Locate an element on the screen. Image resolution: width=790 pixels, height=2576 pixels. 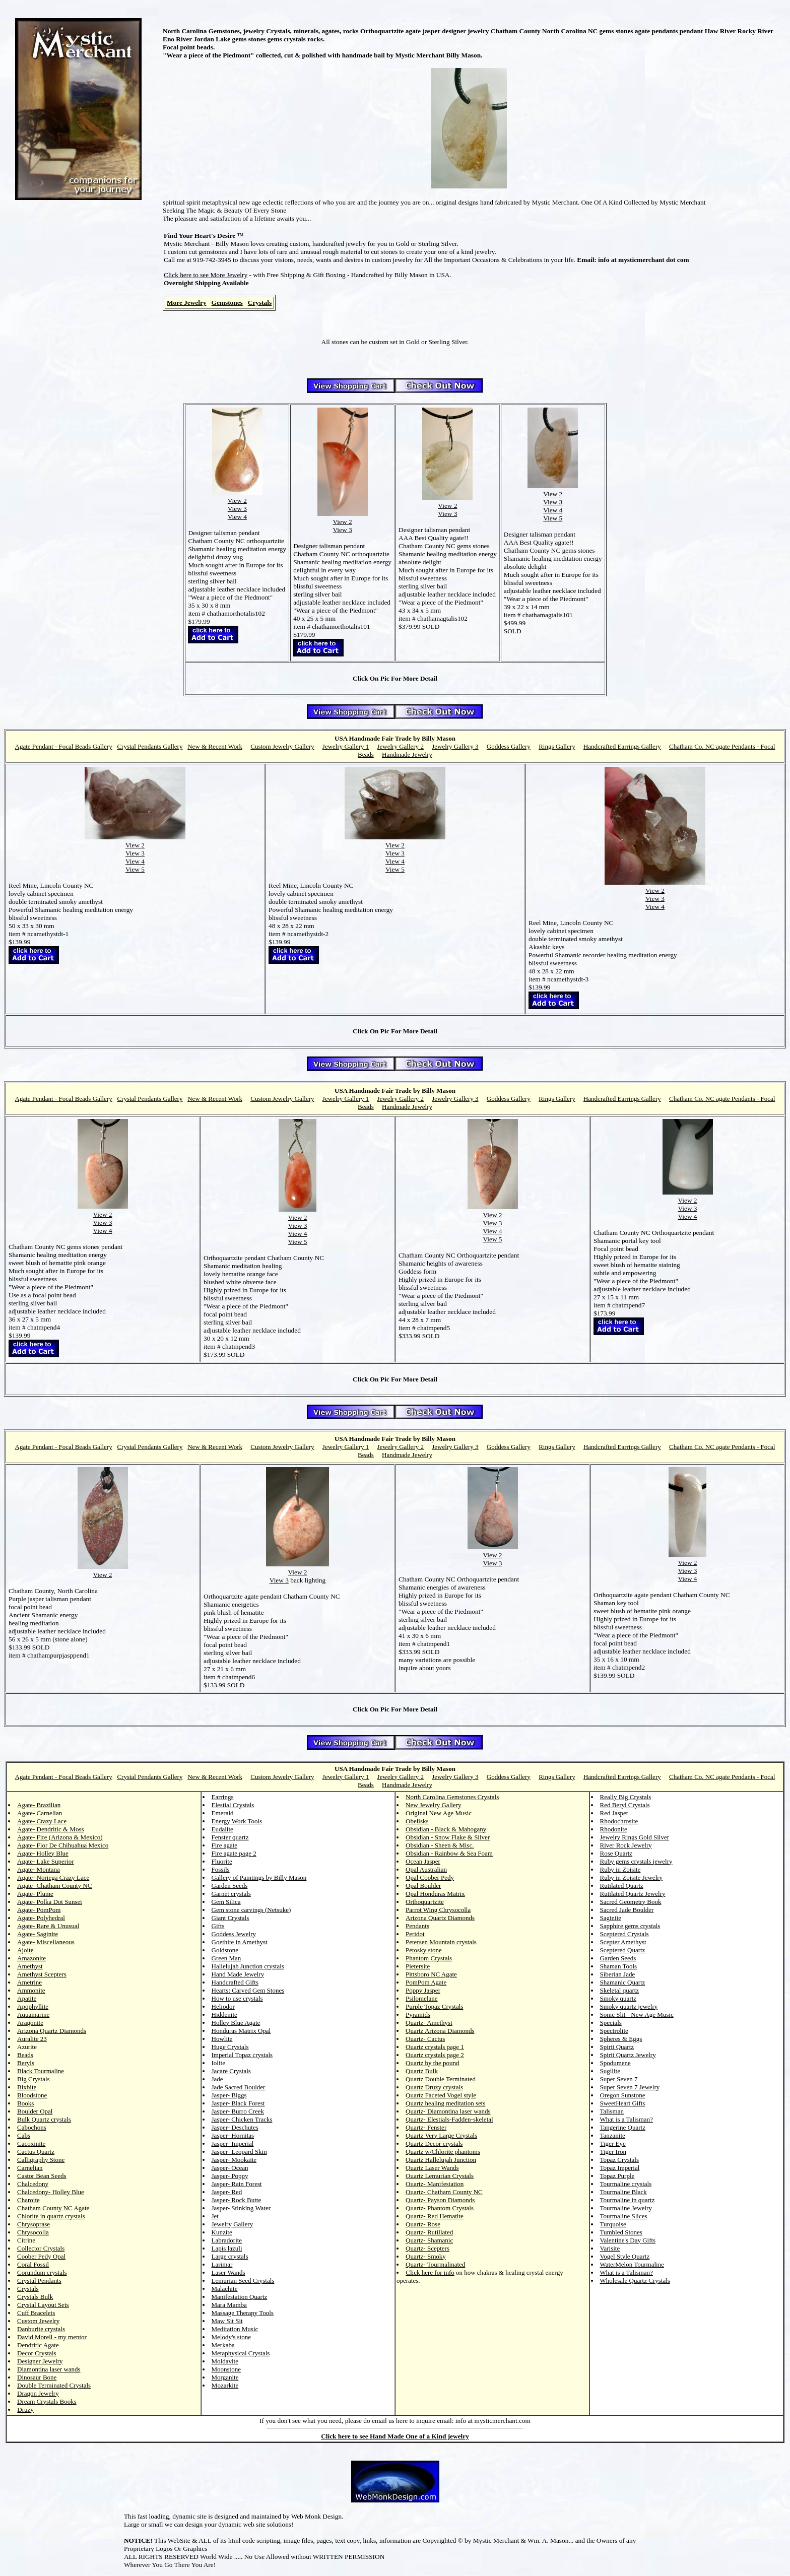
Jet is located at coordinates (215, 2216).